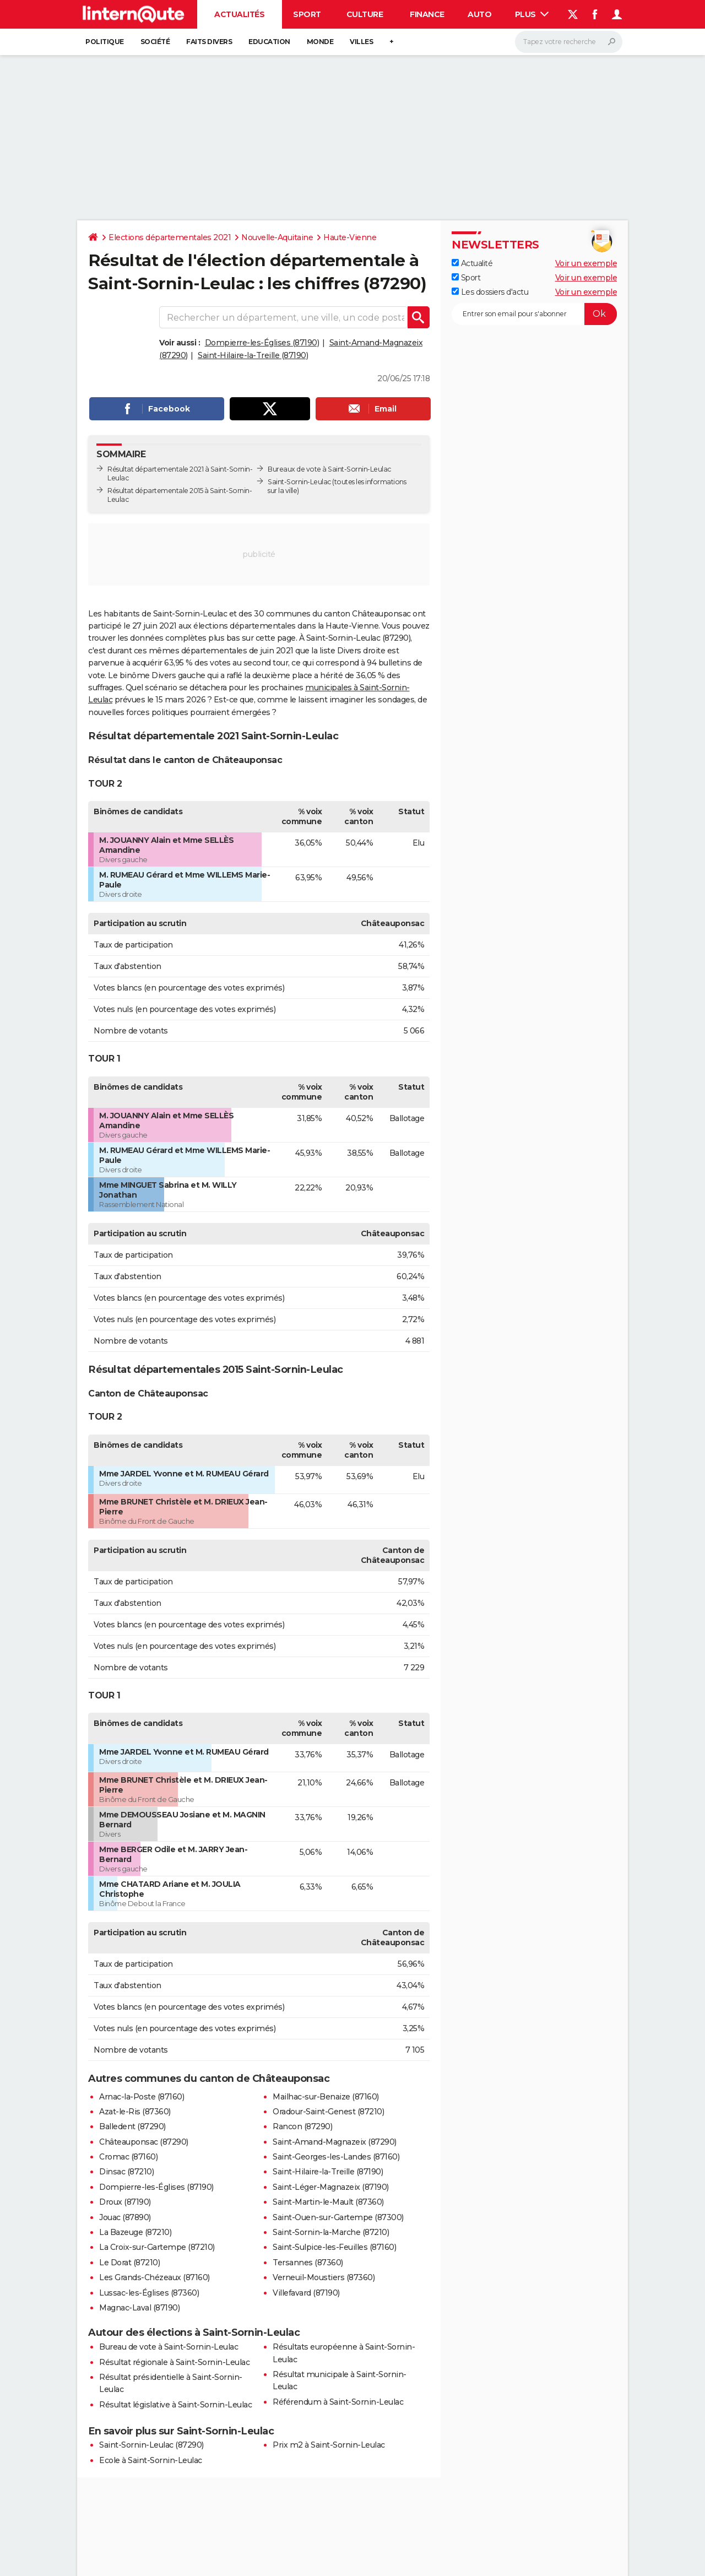 This screenshot has width=705, height=2576. Describe the element at coordinates (129, 2262) in the screenshot. I see `Le Dorat (87210)` at that location.